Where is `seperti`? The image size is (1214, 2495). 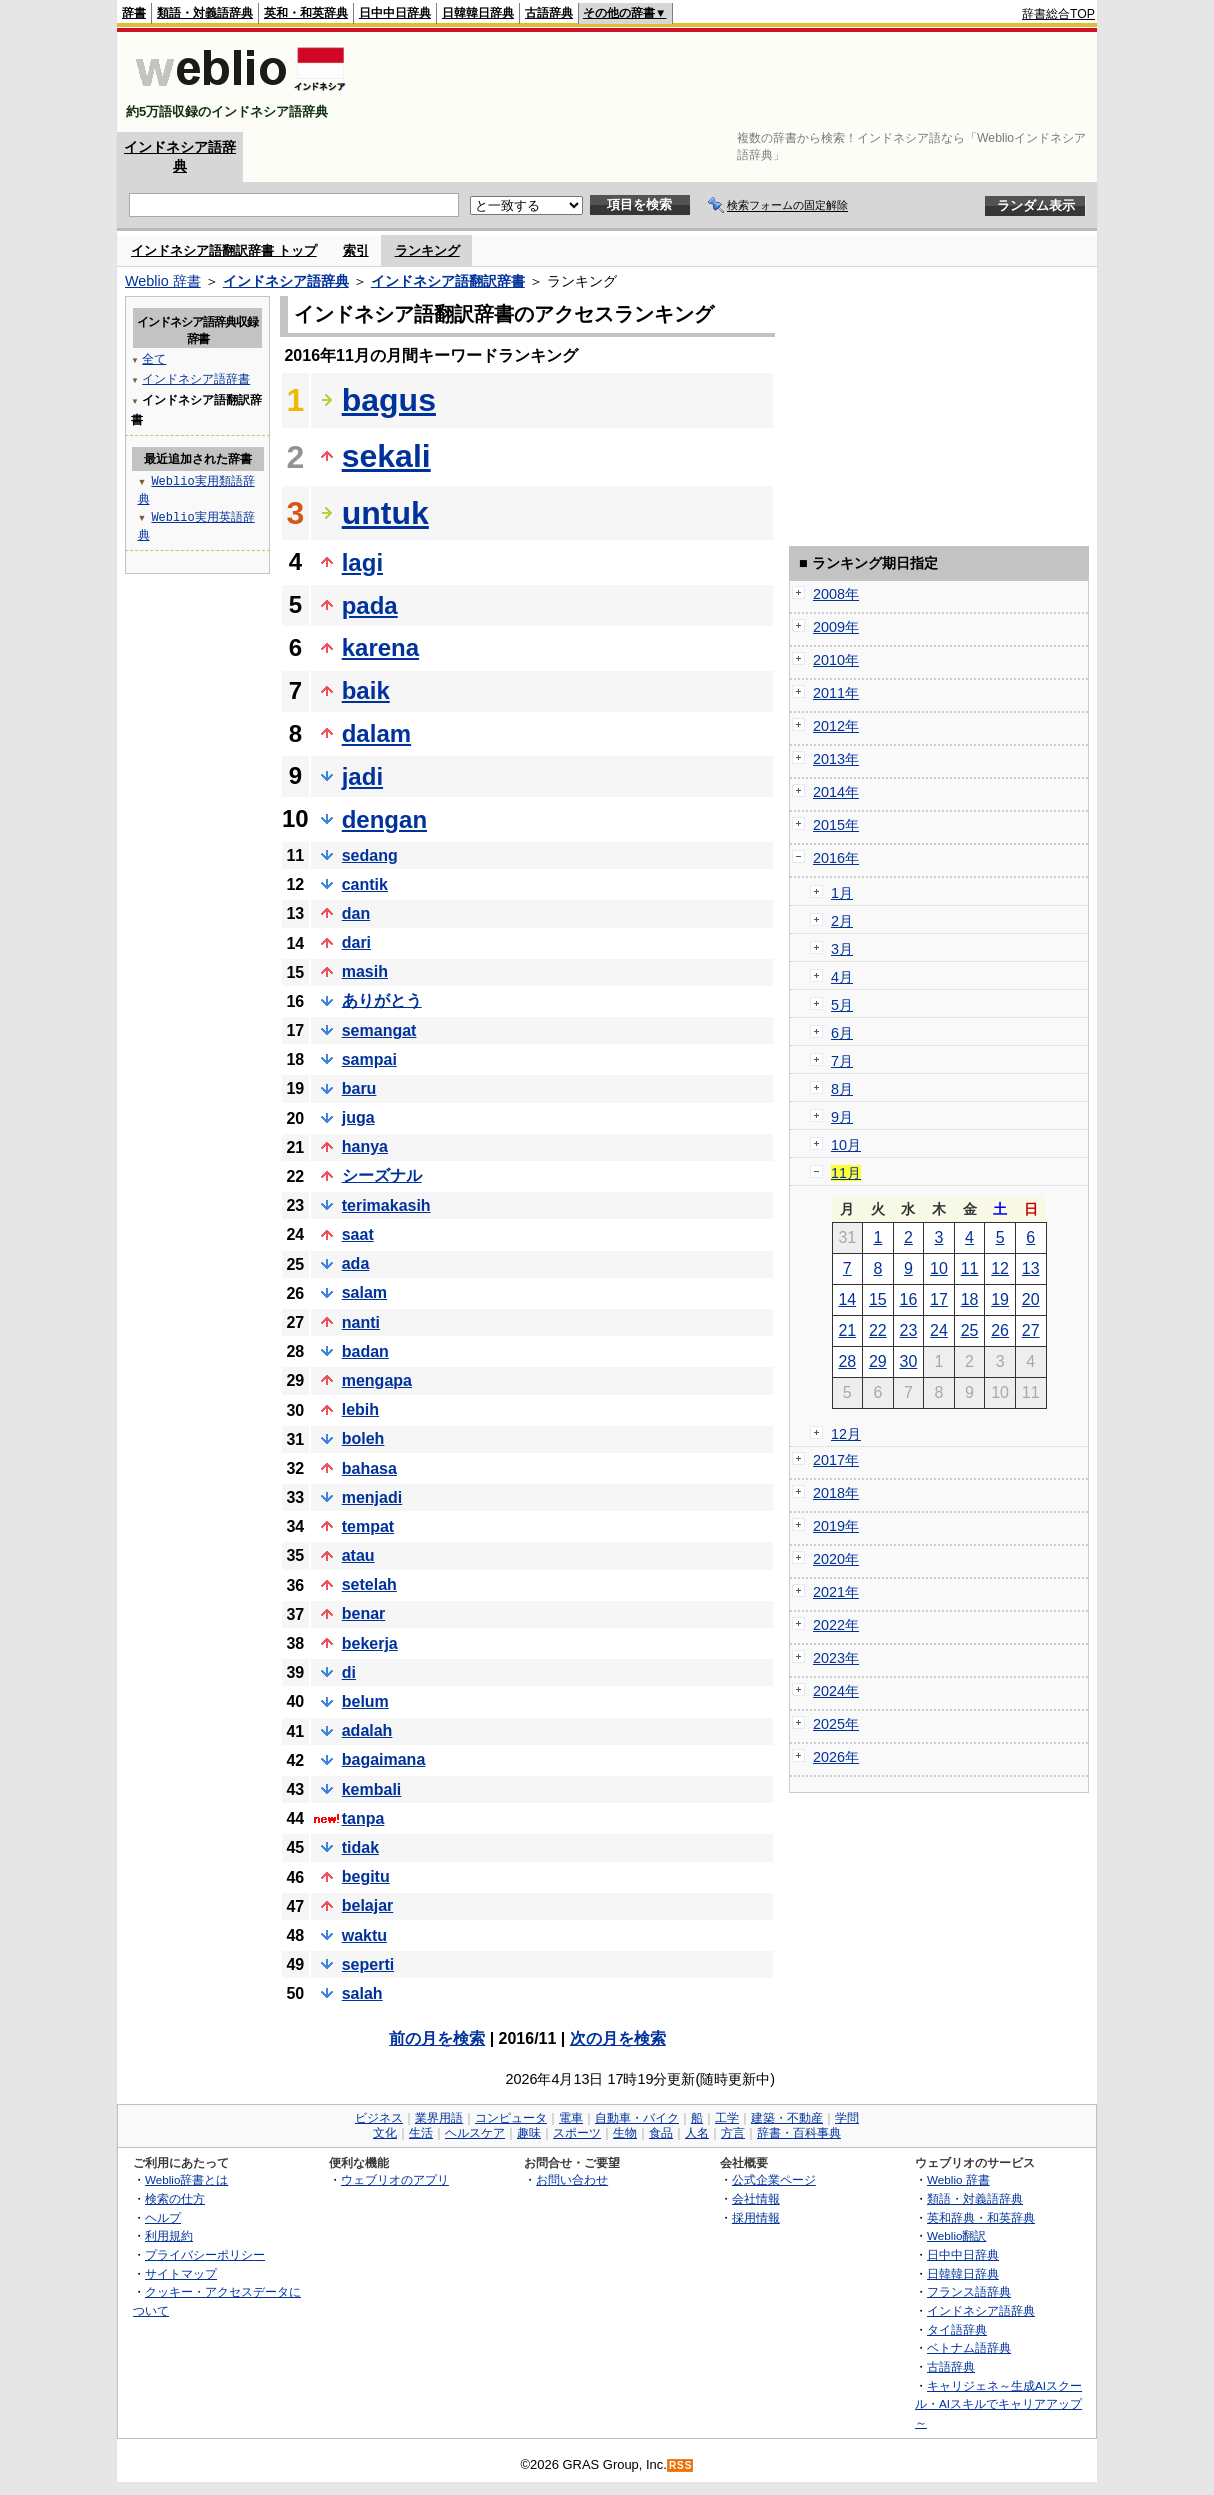
seperti is located at coordinates (368, 1964).